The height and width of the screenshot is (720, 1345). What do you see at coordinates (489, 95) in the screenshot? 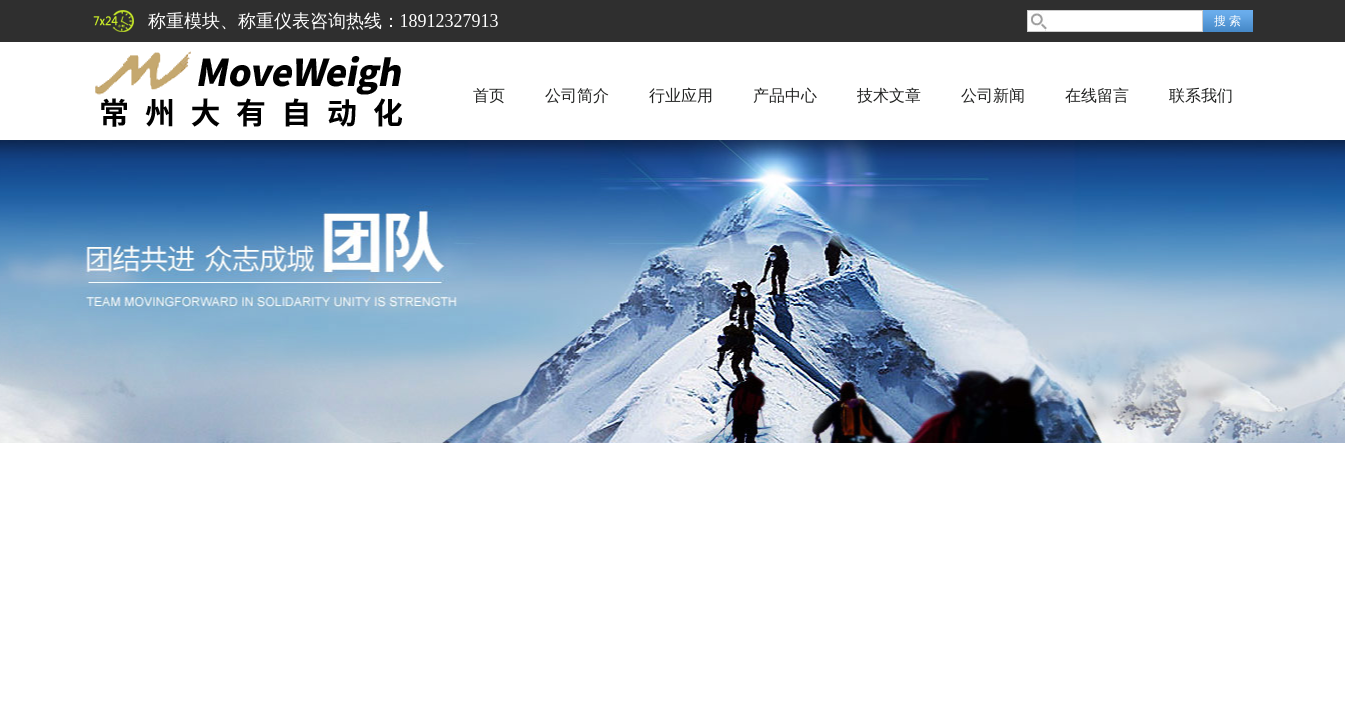
I see `首页` at bounding box center [489, 95].